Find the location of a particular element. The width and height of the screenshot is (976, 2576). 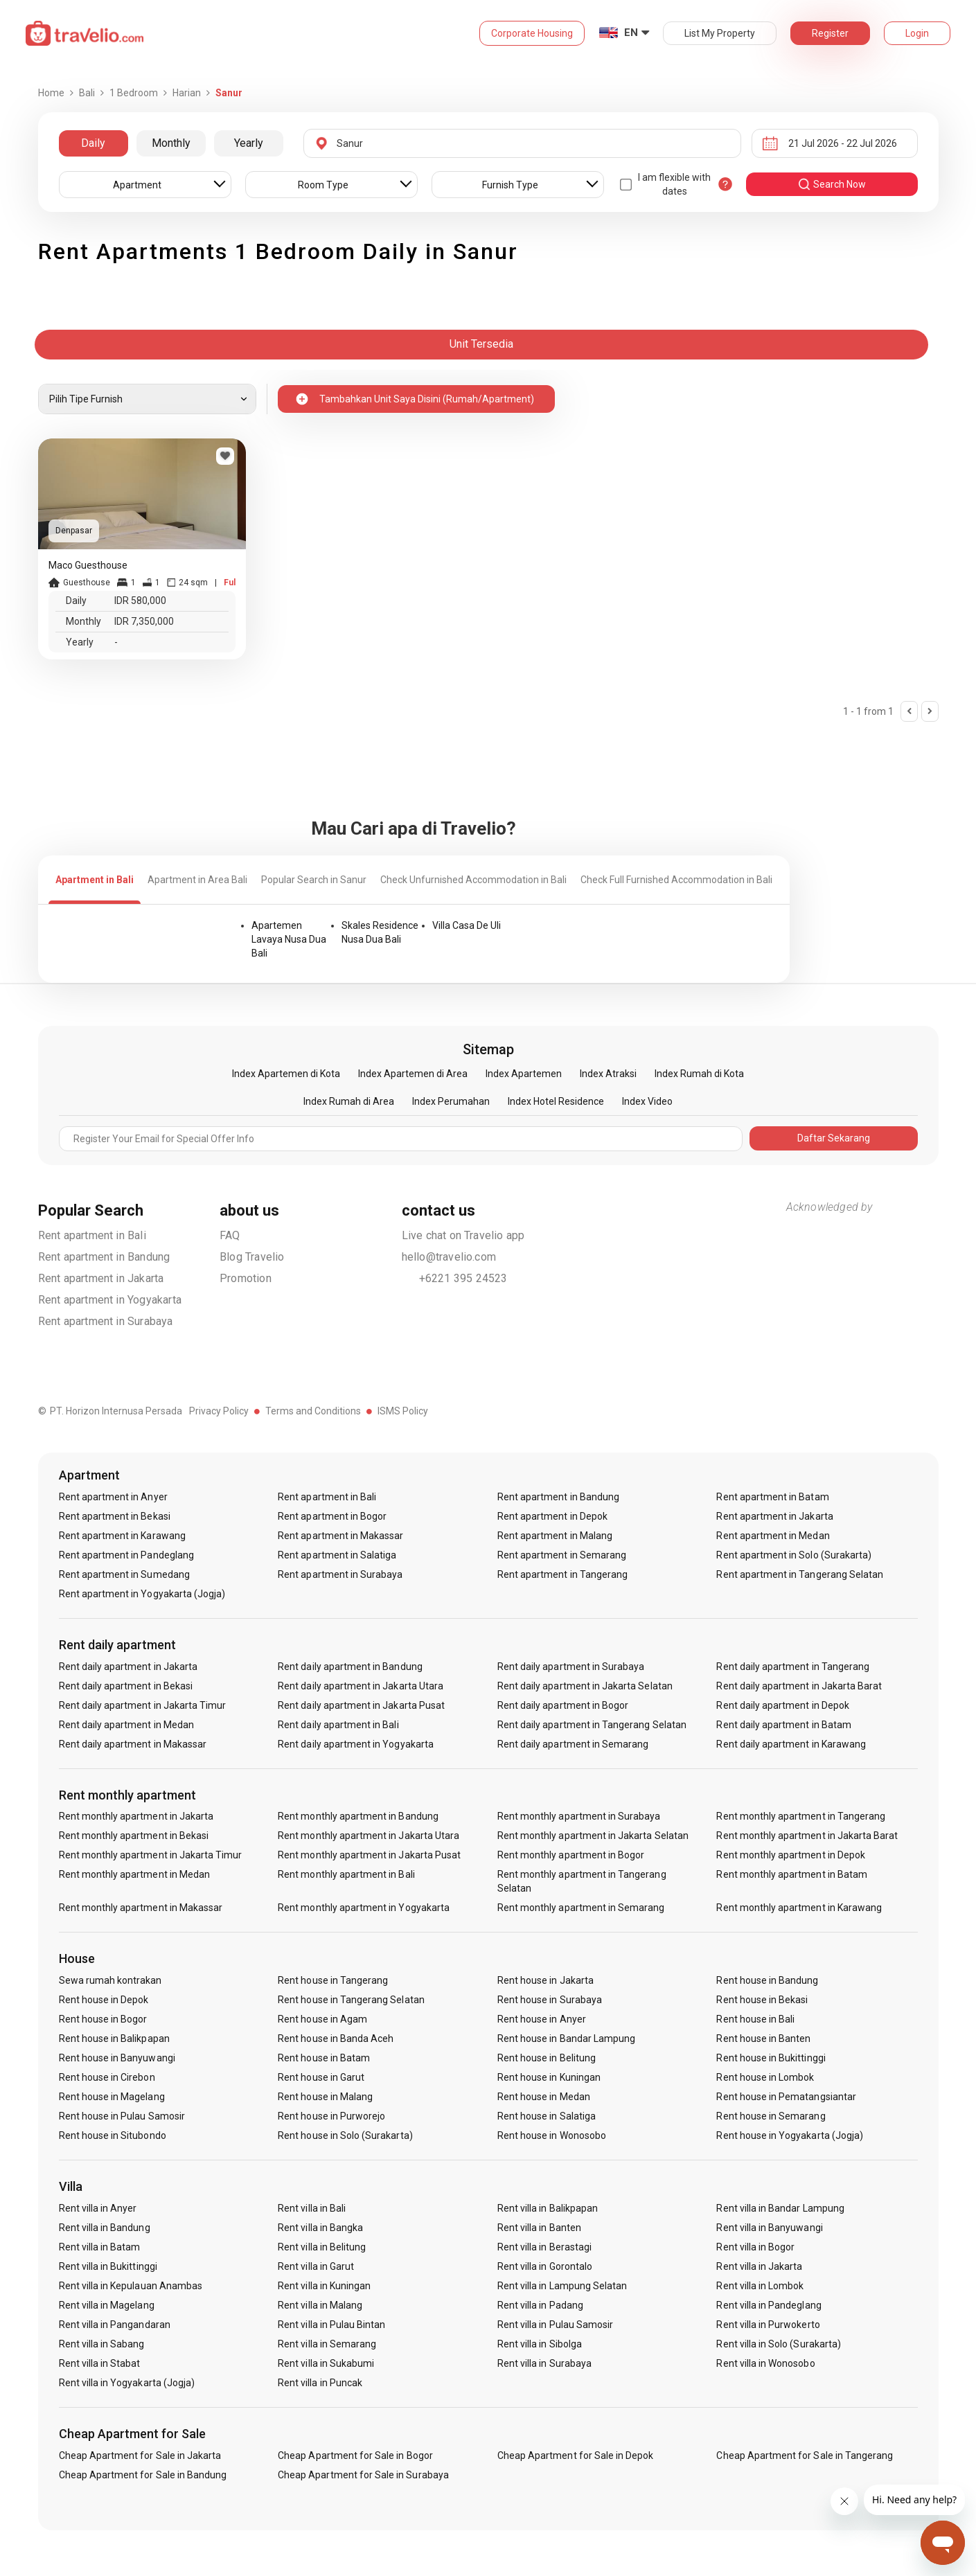

Rent apartment in Batam is located at coordinates (772, 1496).